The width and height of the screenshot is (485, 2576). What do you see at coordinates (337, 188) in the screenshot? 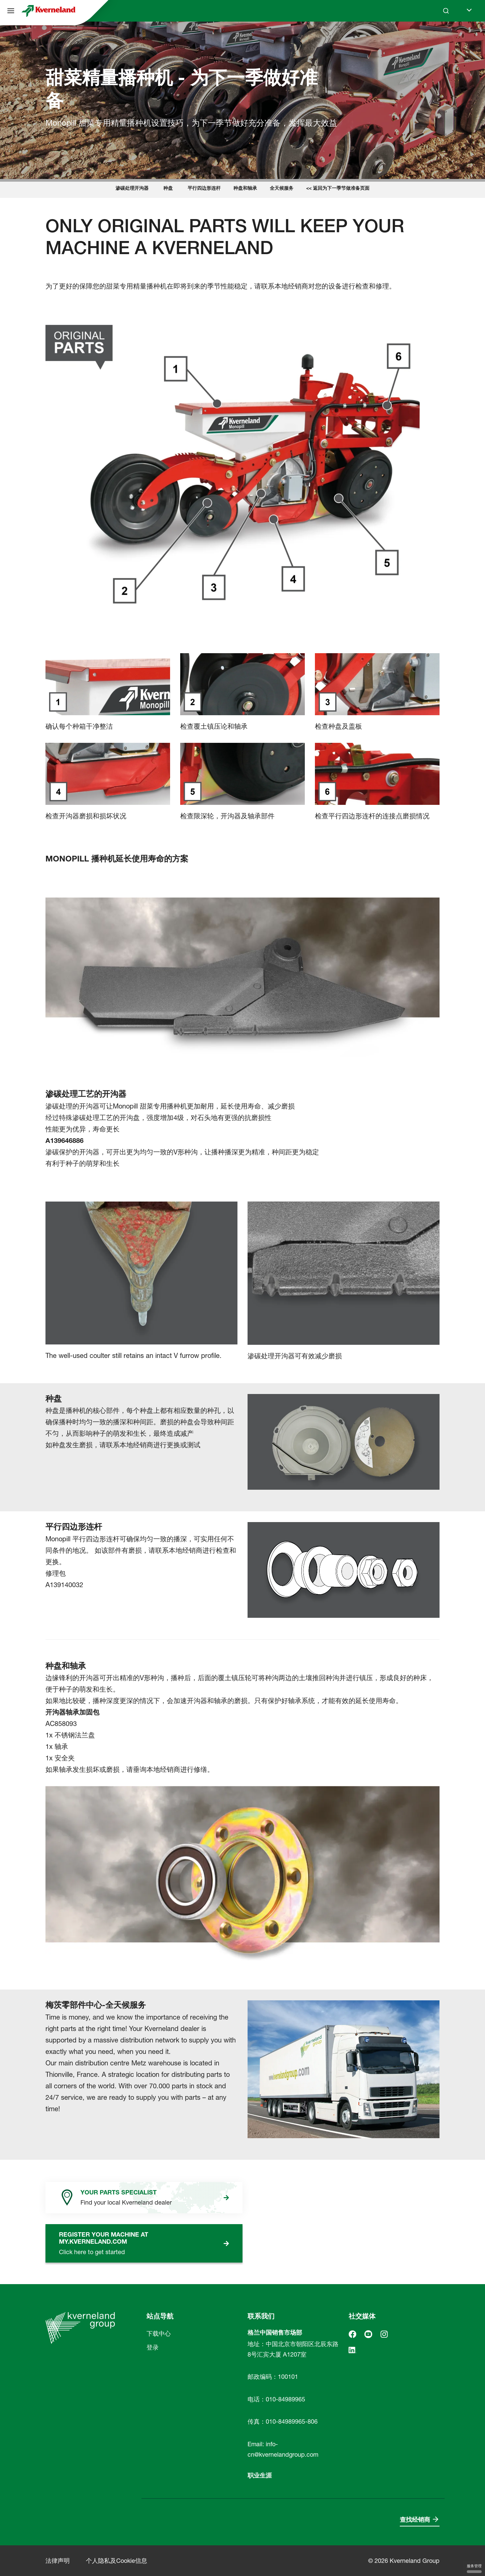
I see `<< 返回为下一季节做准备页面` at bounding box center [337, 188].